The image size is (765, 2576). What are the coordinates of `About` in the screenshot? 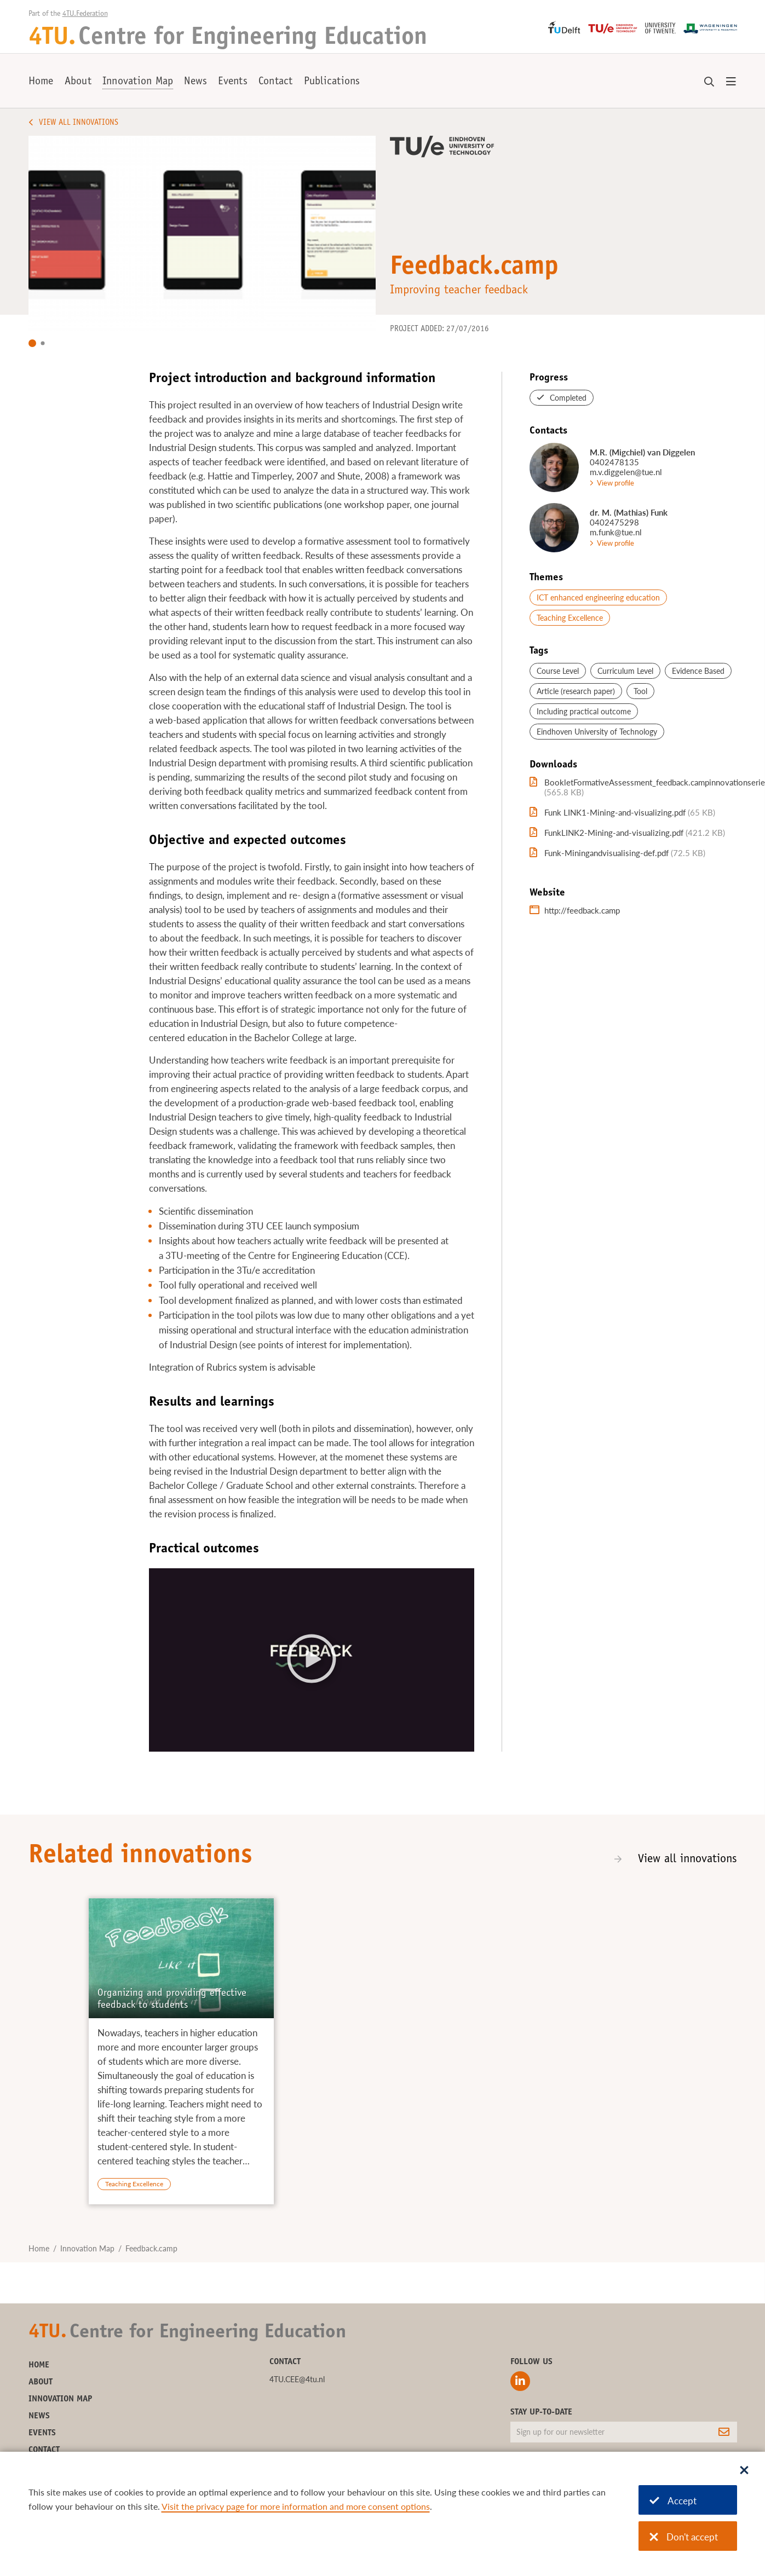 It's located at (78, 82).